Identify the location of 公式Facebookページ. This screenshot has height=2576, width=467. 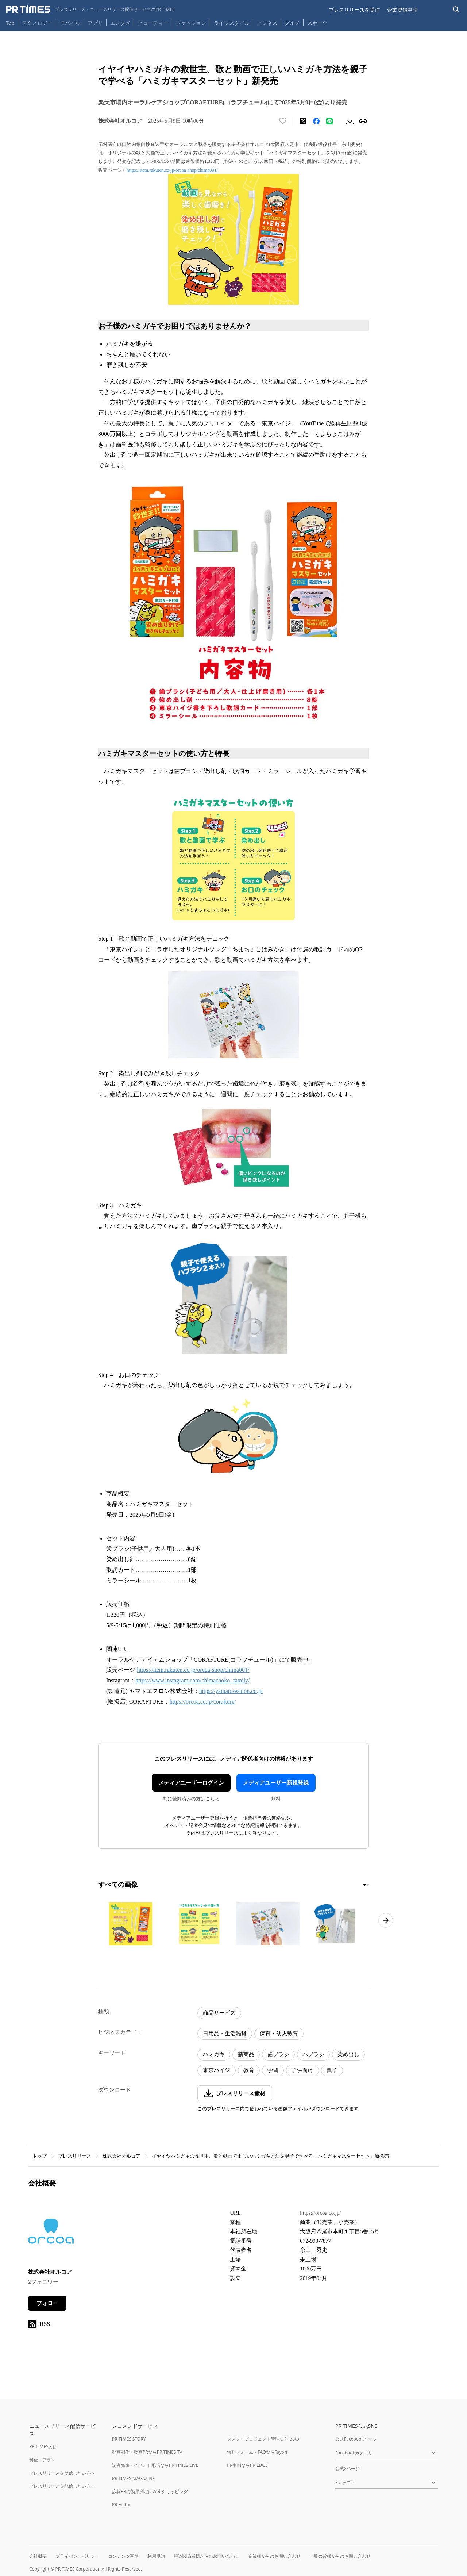
(356, 2439).